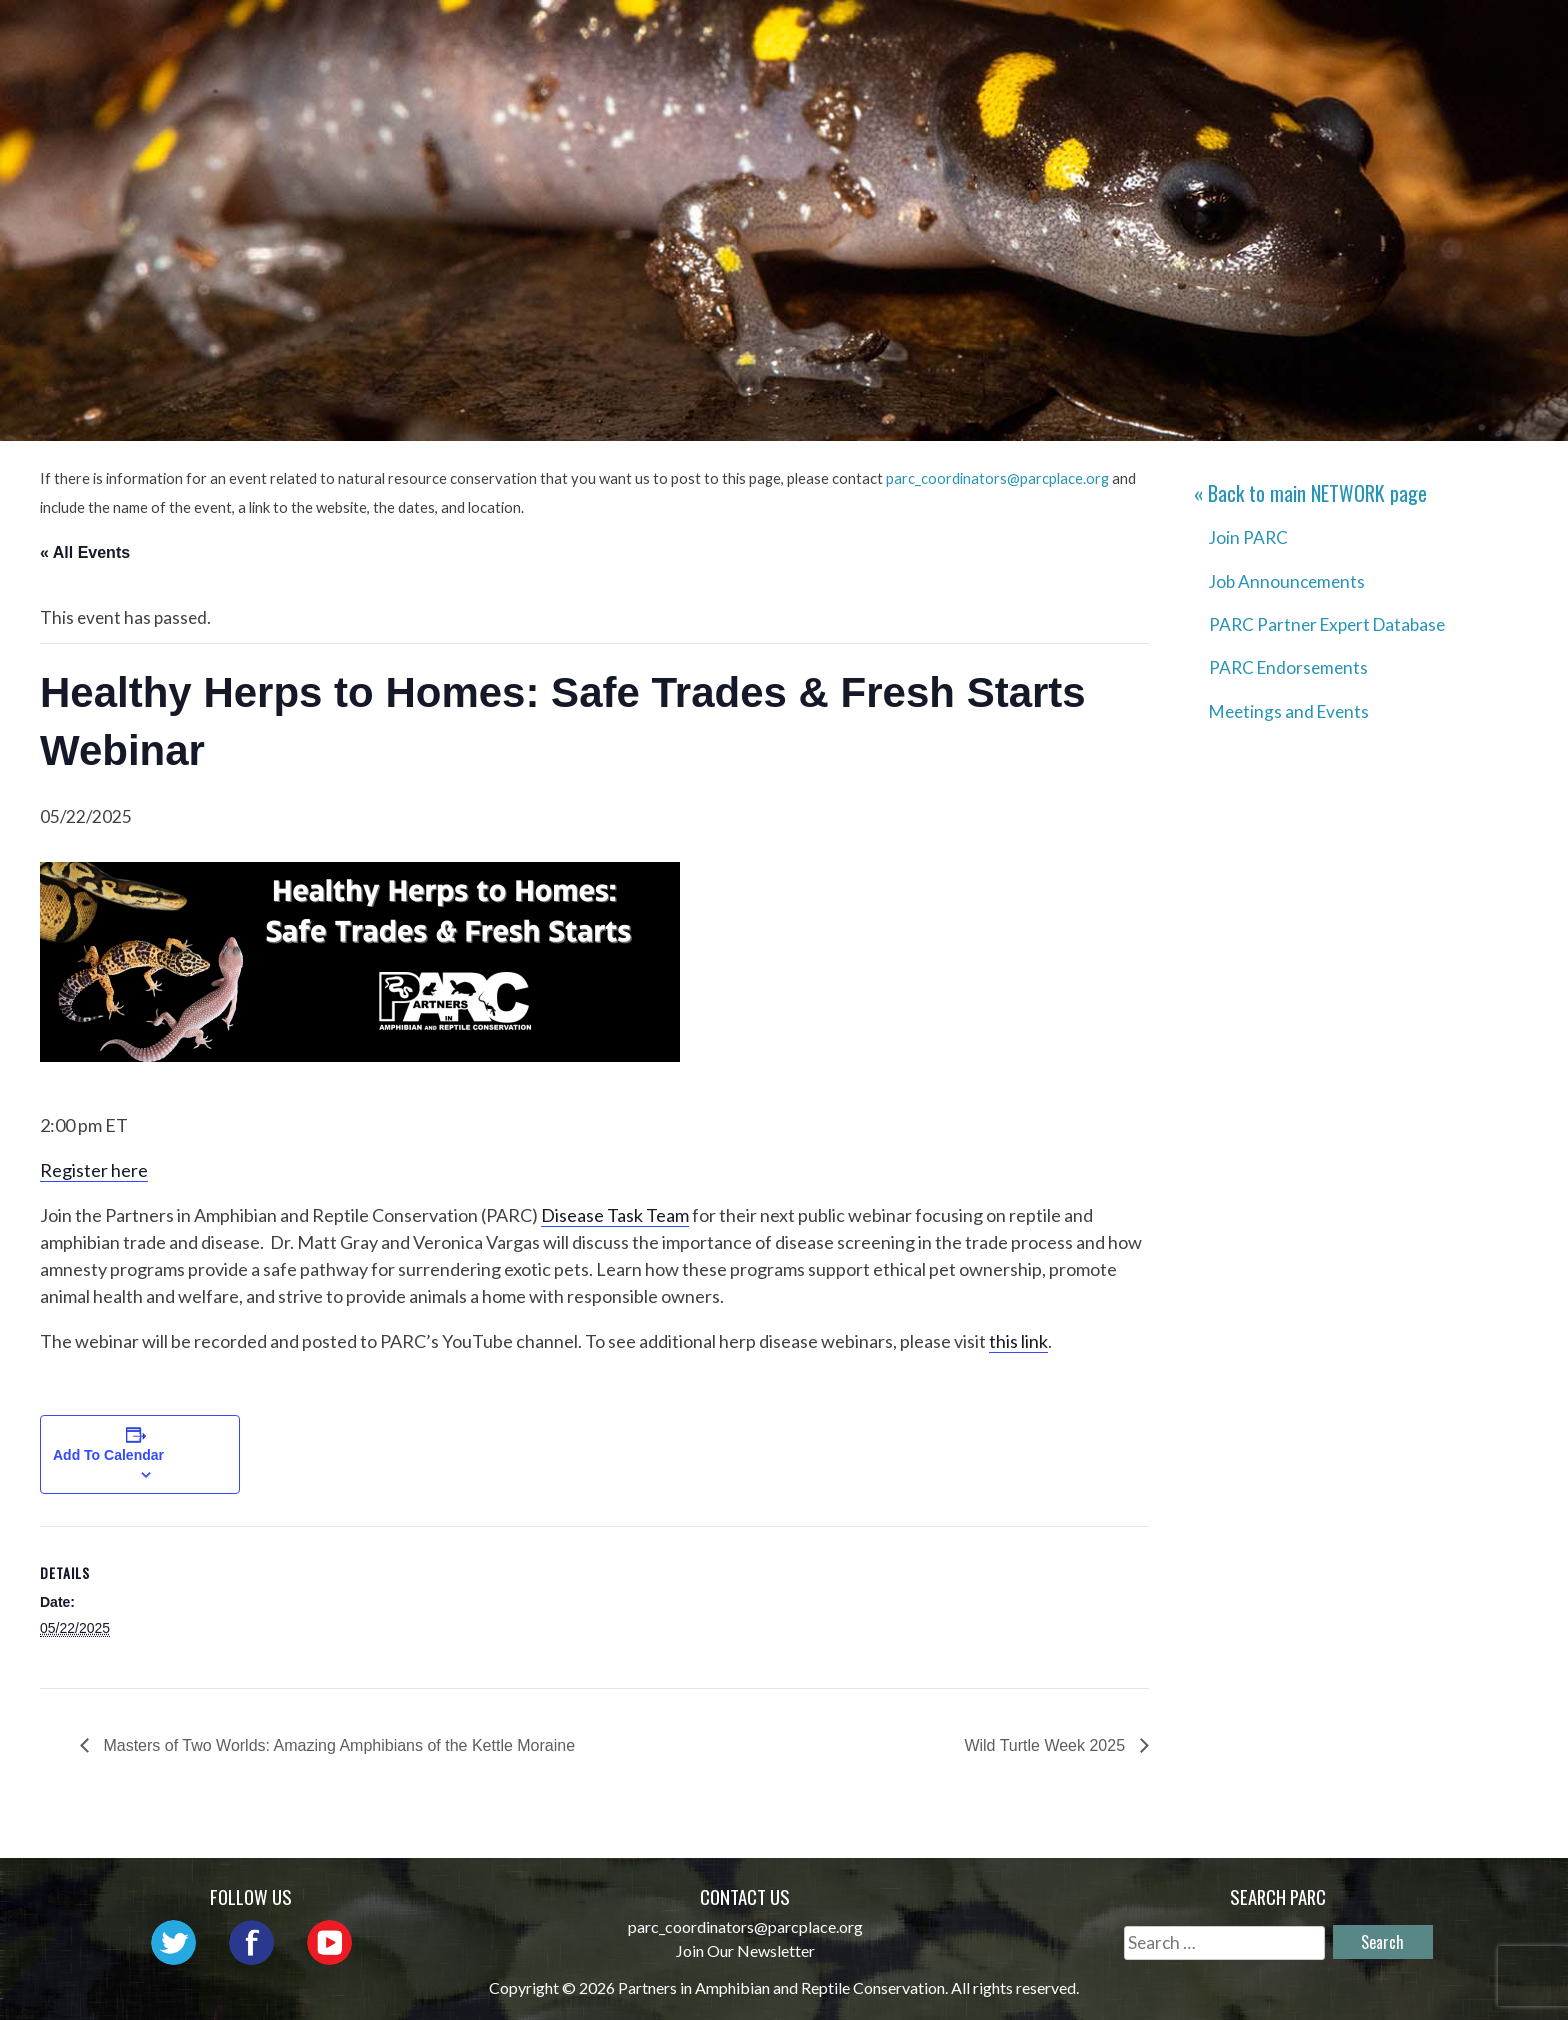 This screenshot has height=2020, width=1568. What do you see at coordinates (835, 35) in the screenshot?
I see `Network` at bounding box center [835, 35].